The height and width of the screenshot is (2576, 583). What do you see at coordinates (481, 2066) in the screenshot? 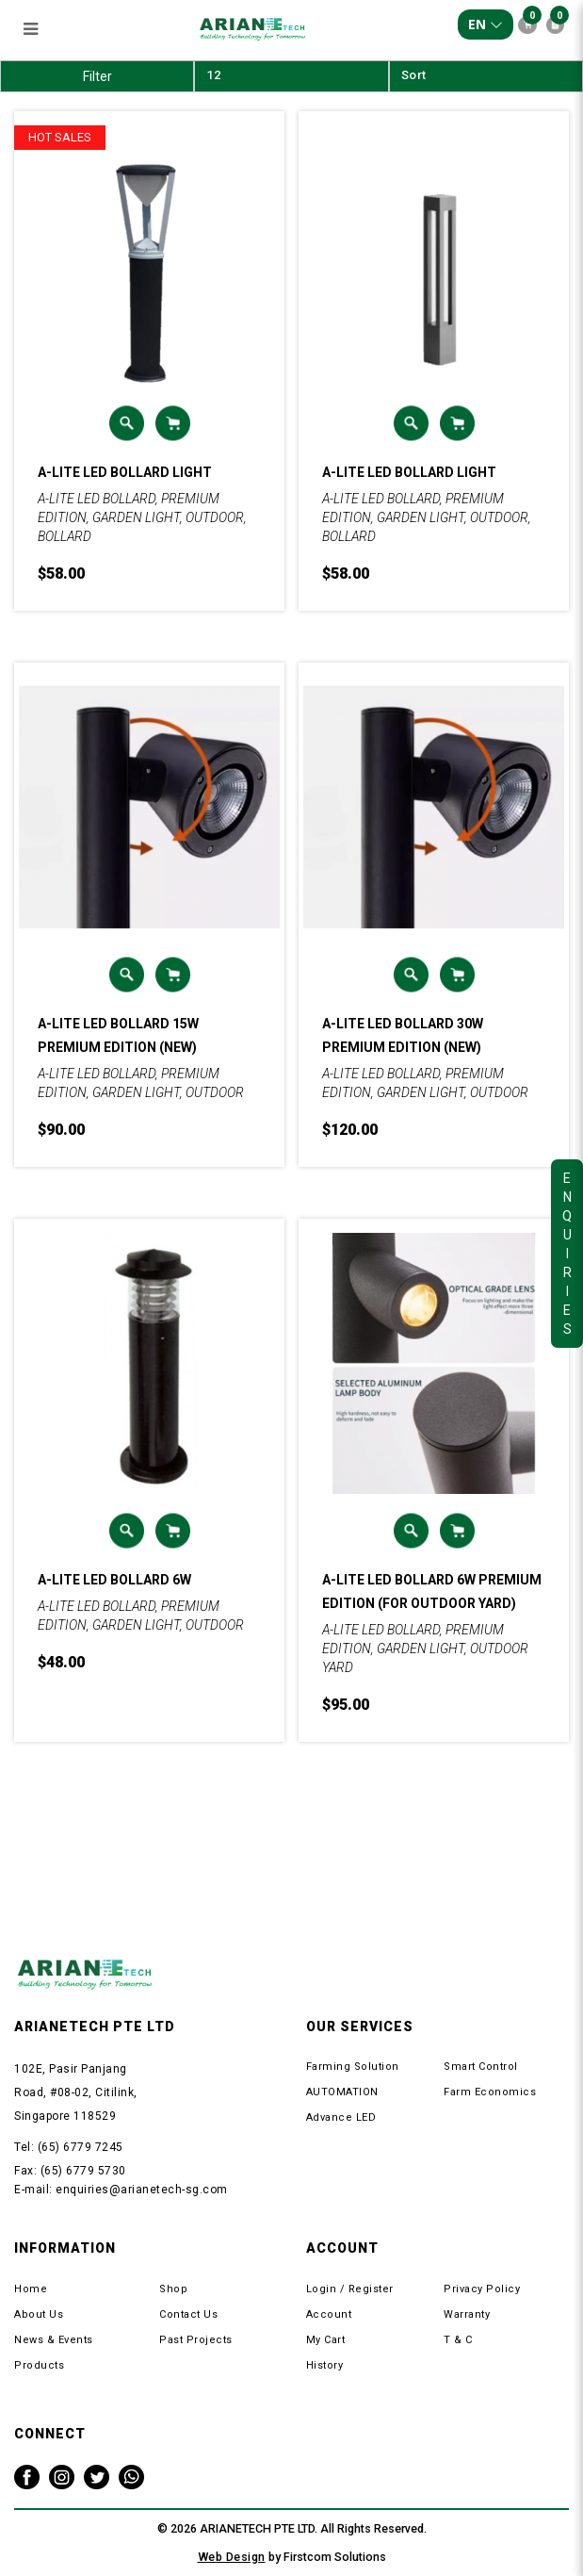
I see `Smart Control` at bounding box center [481, 2066].